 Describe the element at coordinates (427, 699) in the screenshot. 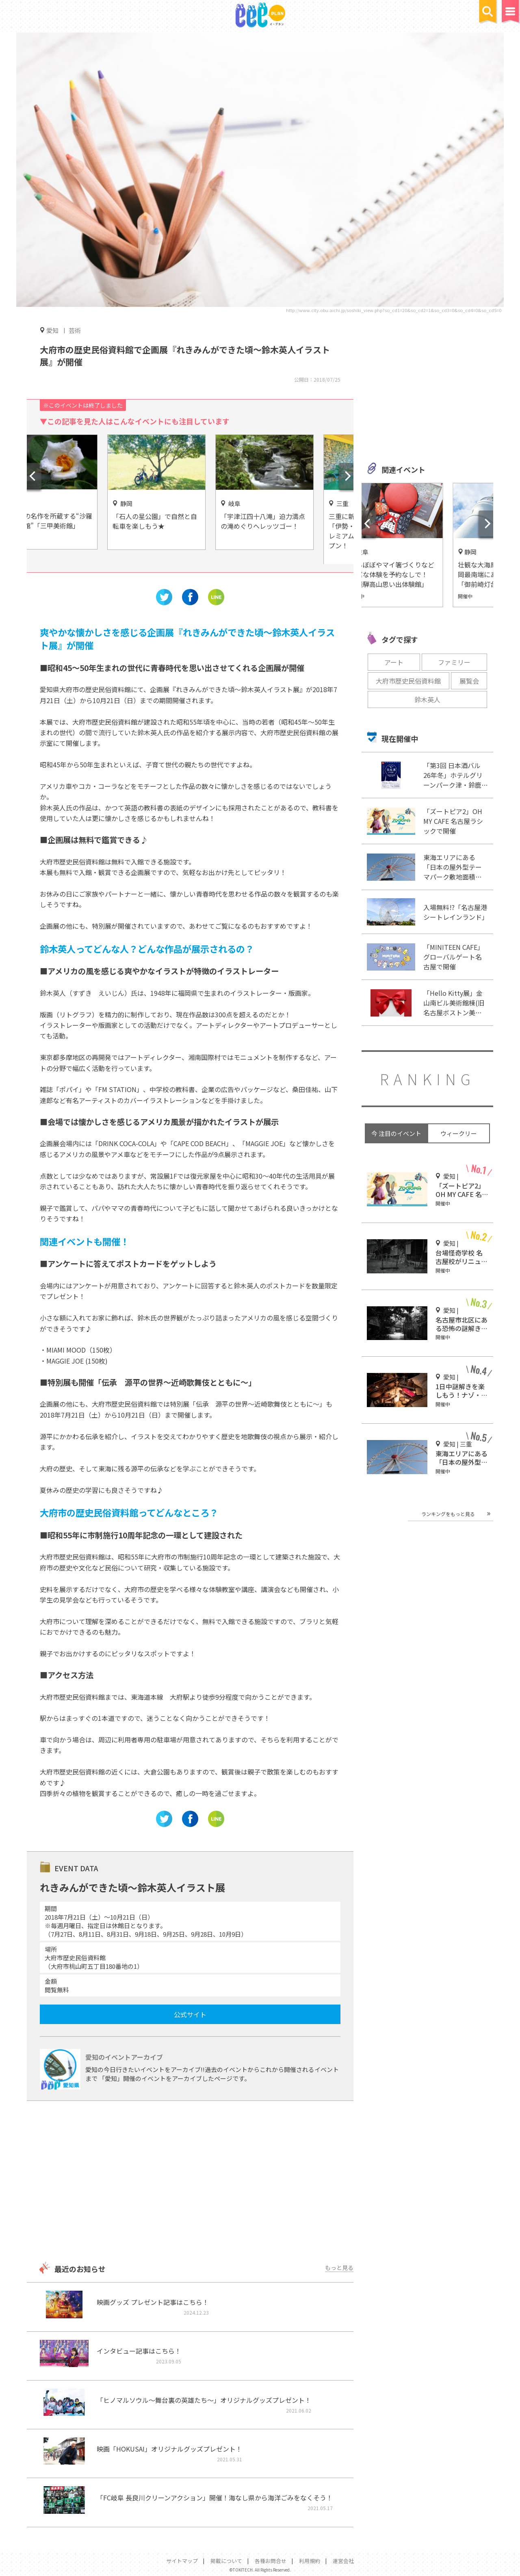

I see `鈴木英人` at that location.